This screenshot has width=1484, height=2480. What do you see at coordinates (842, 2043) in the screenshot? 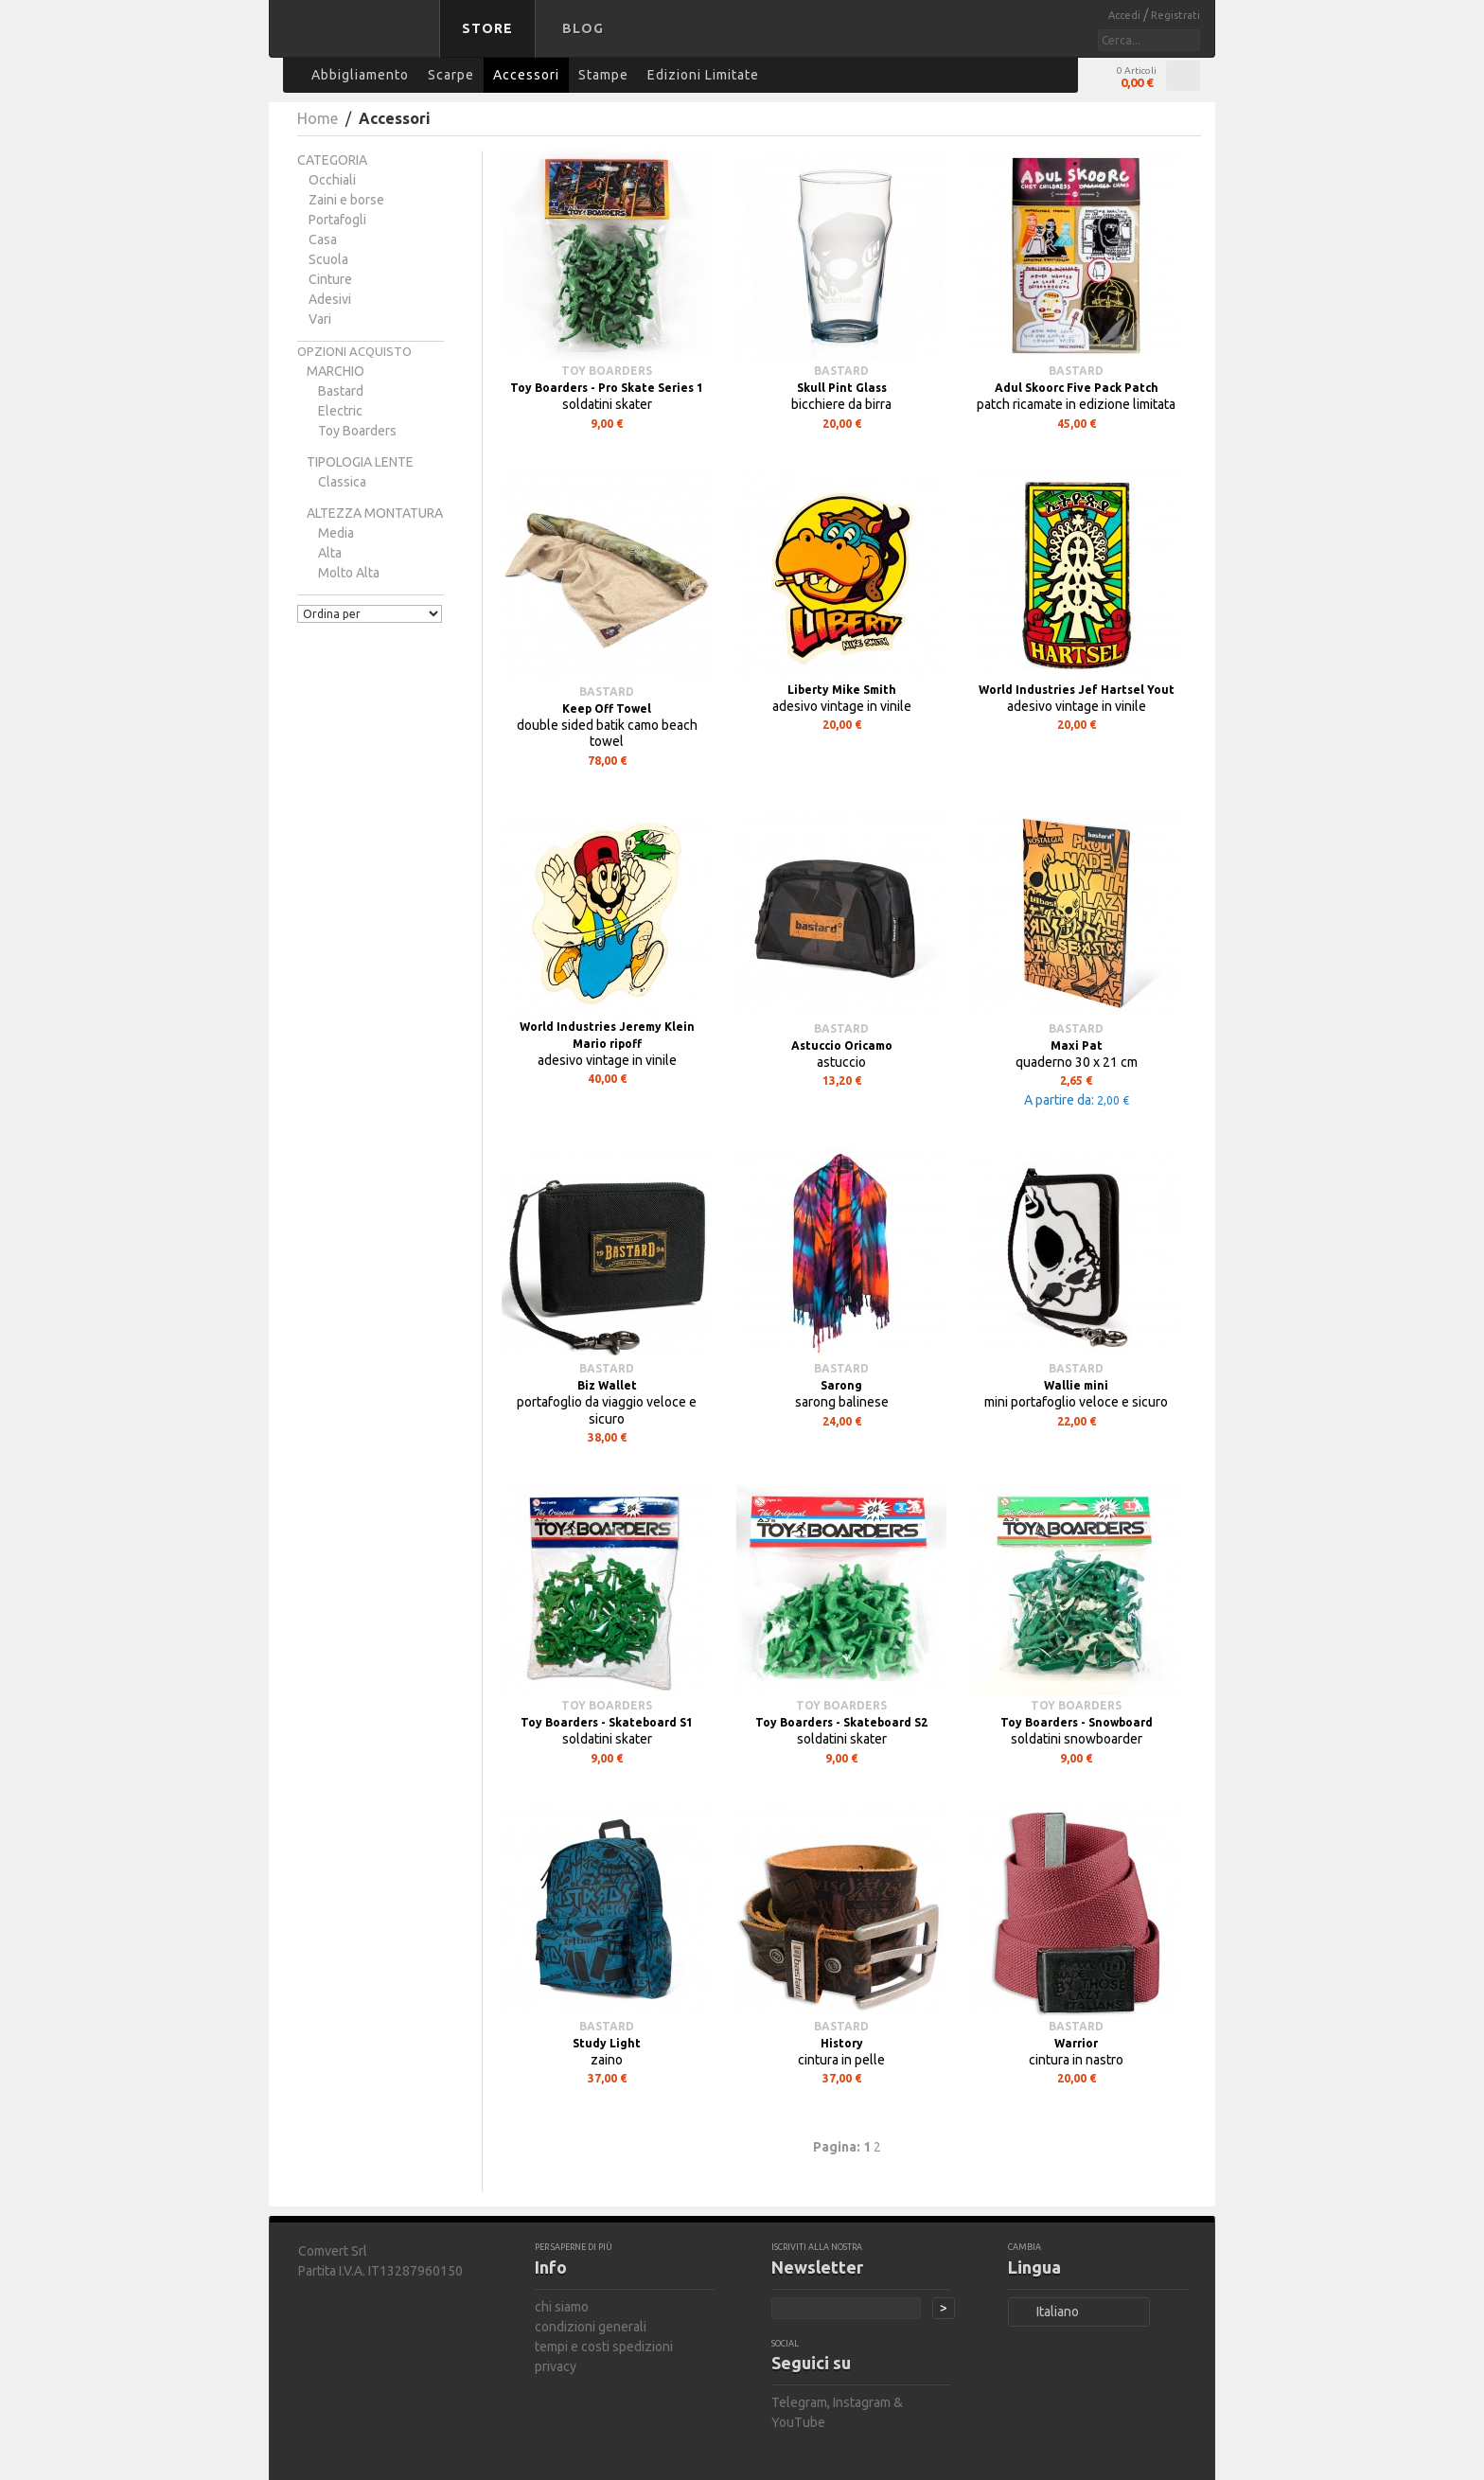
I see `History` at bounding box center [842, 2043].